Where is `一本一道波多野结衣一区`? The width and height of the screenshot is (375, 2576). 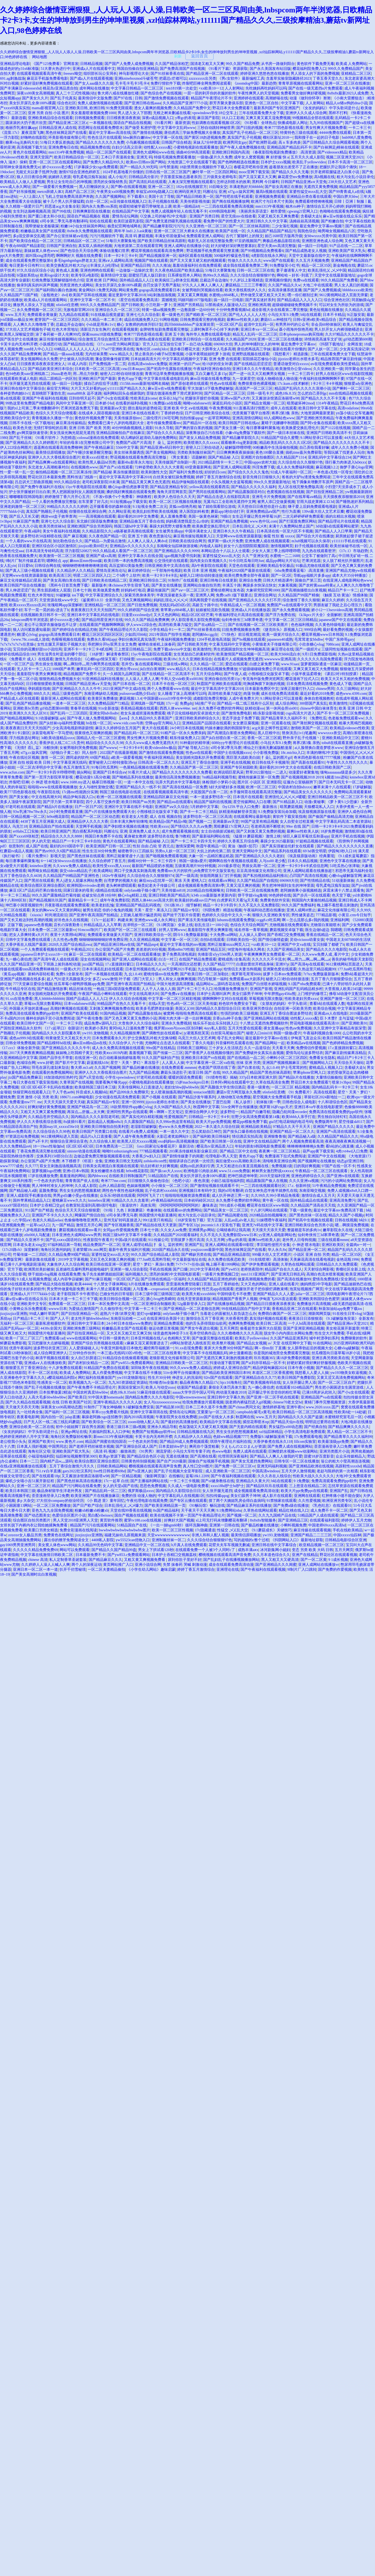
一本一道波多野结衣一区 is located at coordinates (210, 797).